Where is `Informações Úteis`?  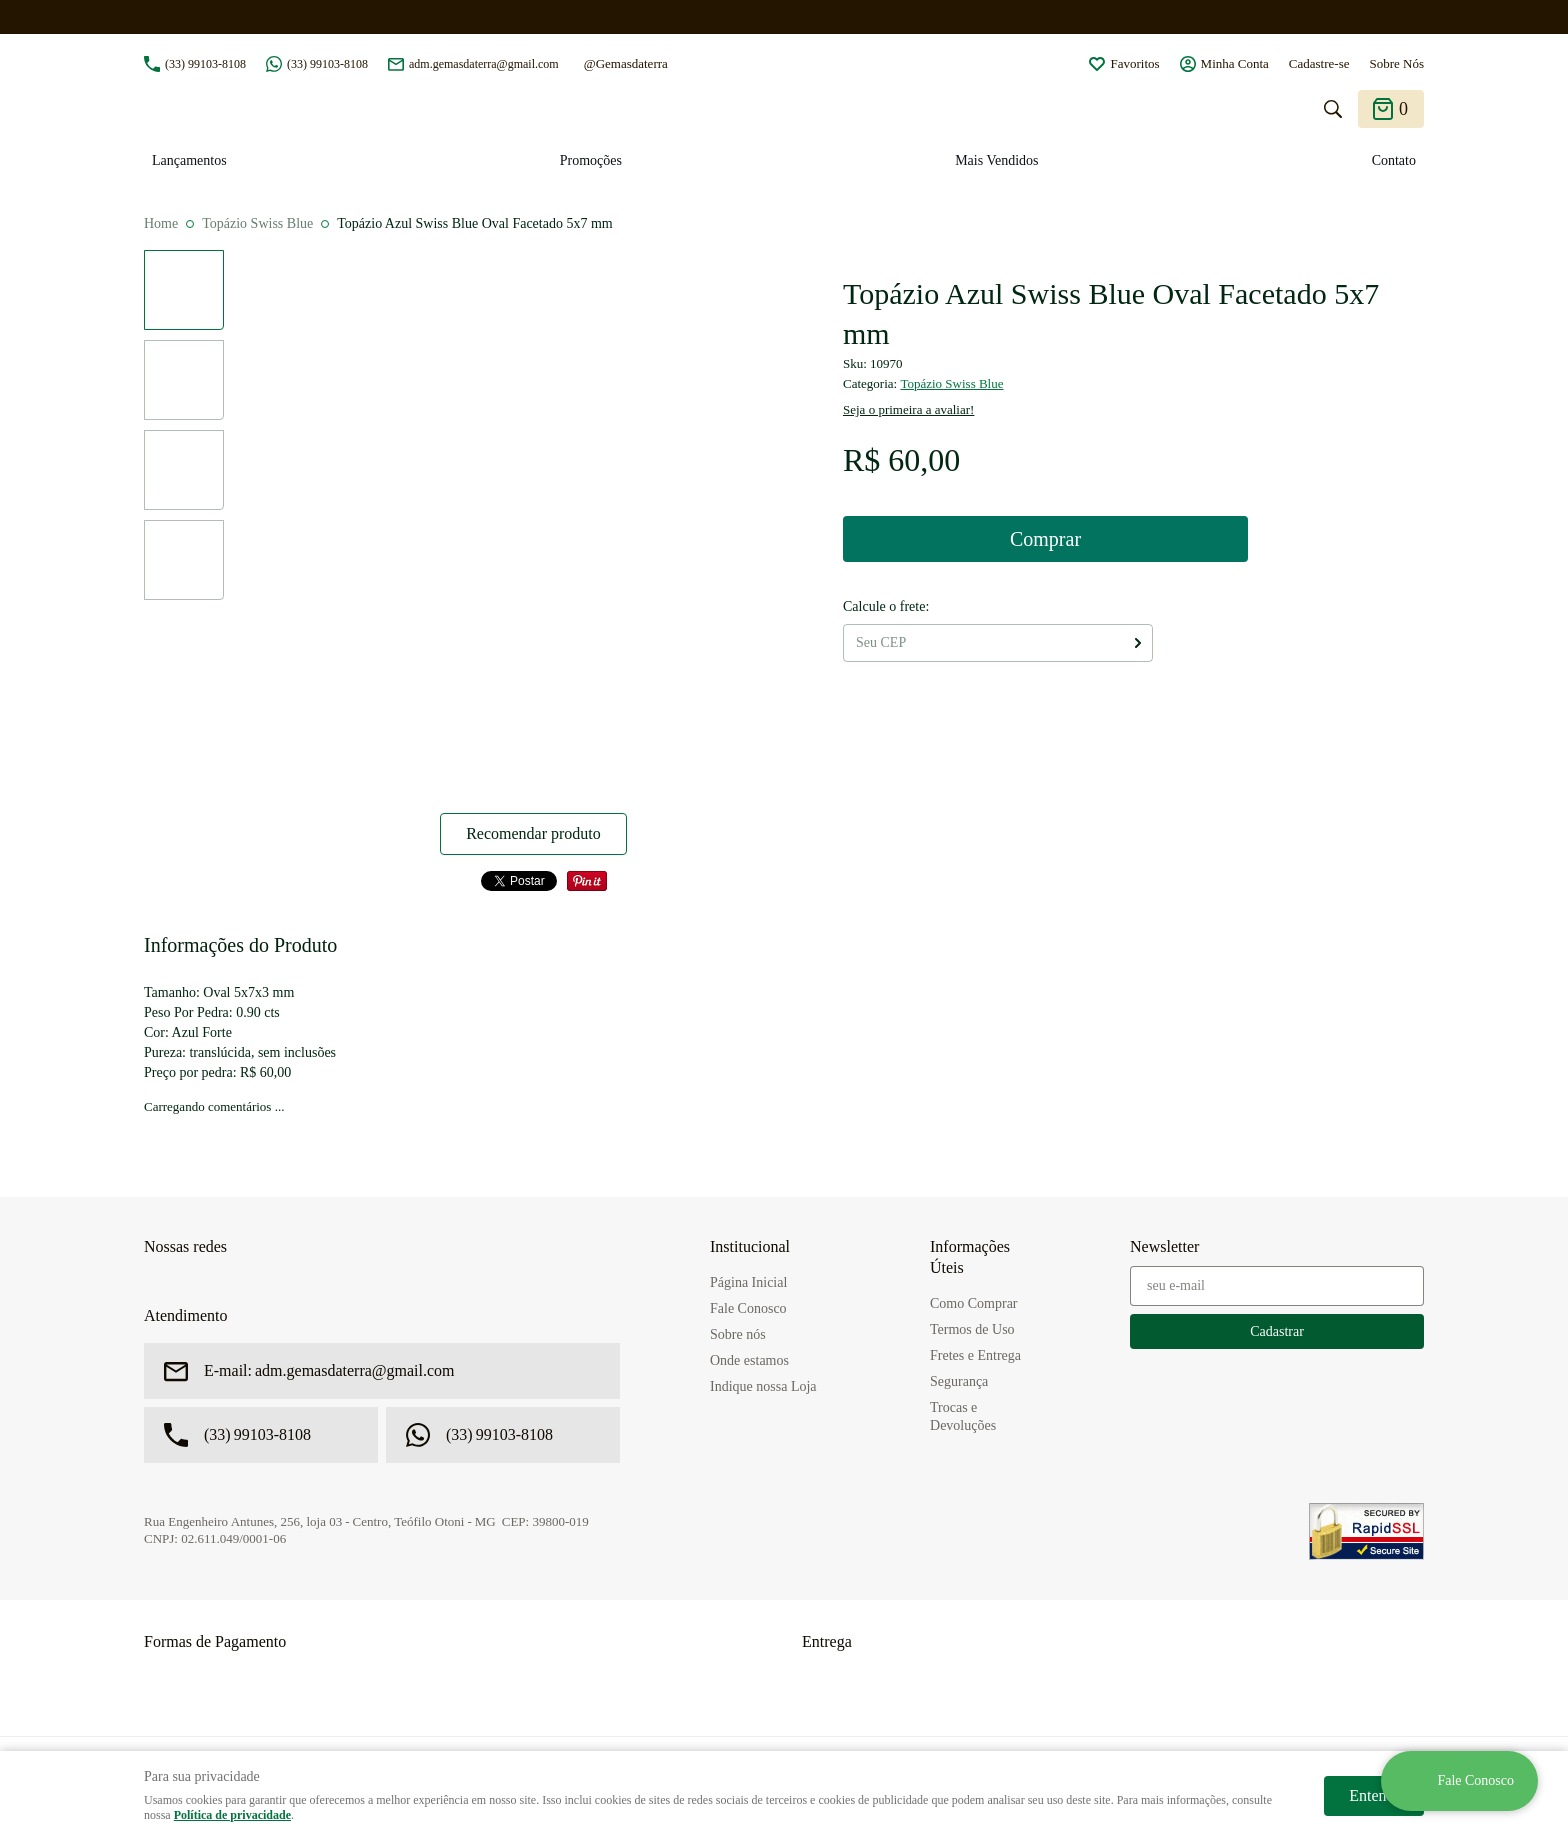 Informações Úteis is located at coordinates (970, 1257).